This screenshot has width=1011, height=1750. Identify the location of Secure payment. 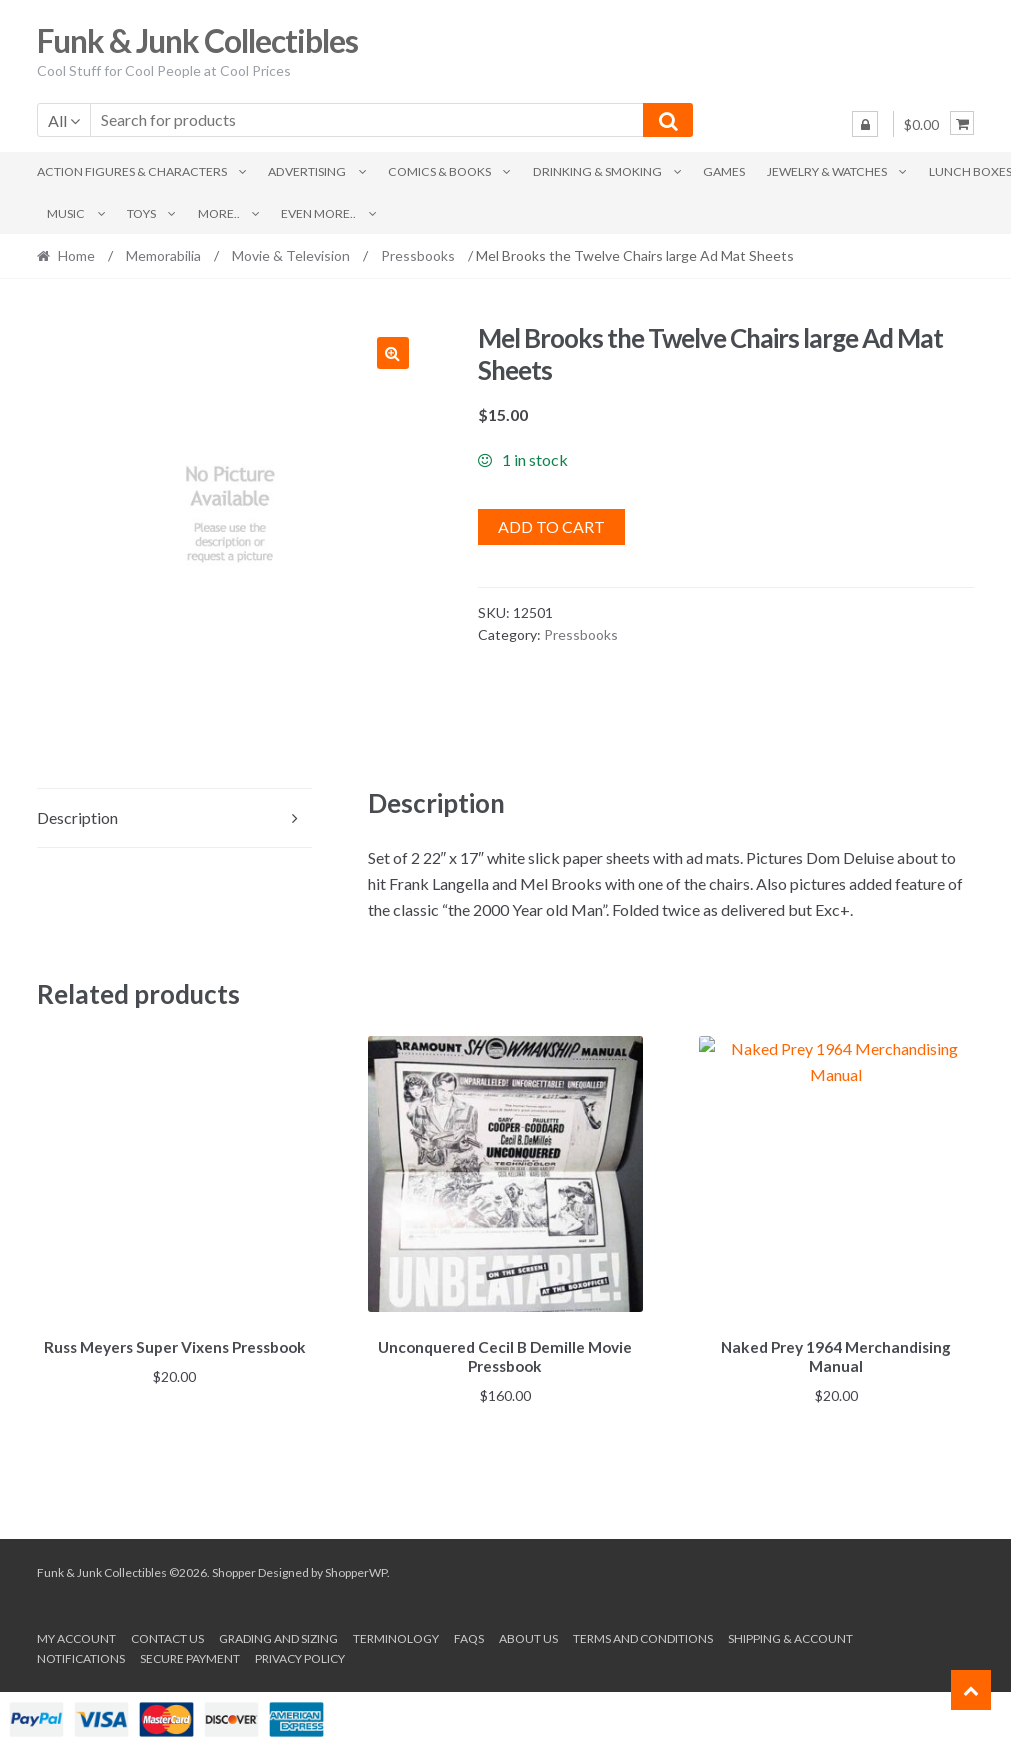
(190, 1654).